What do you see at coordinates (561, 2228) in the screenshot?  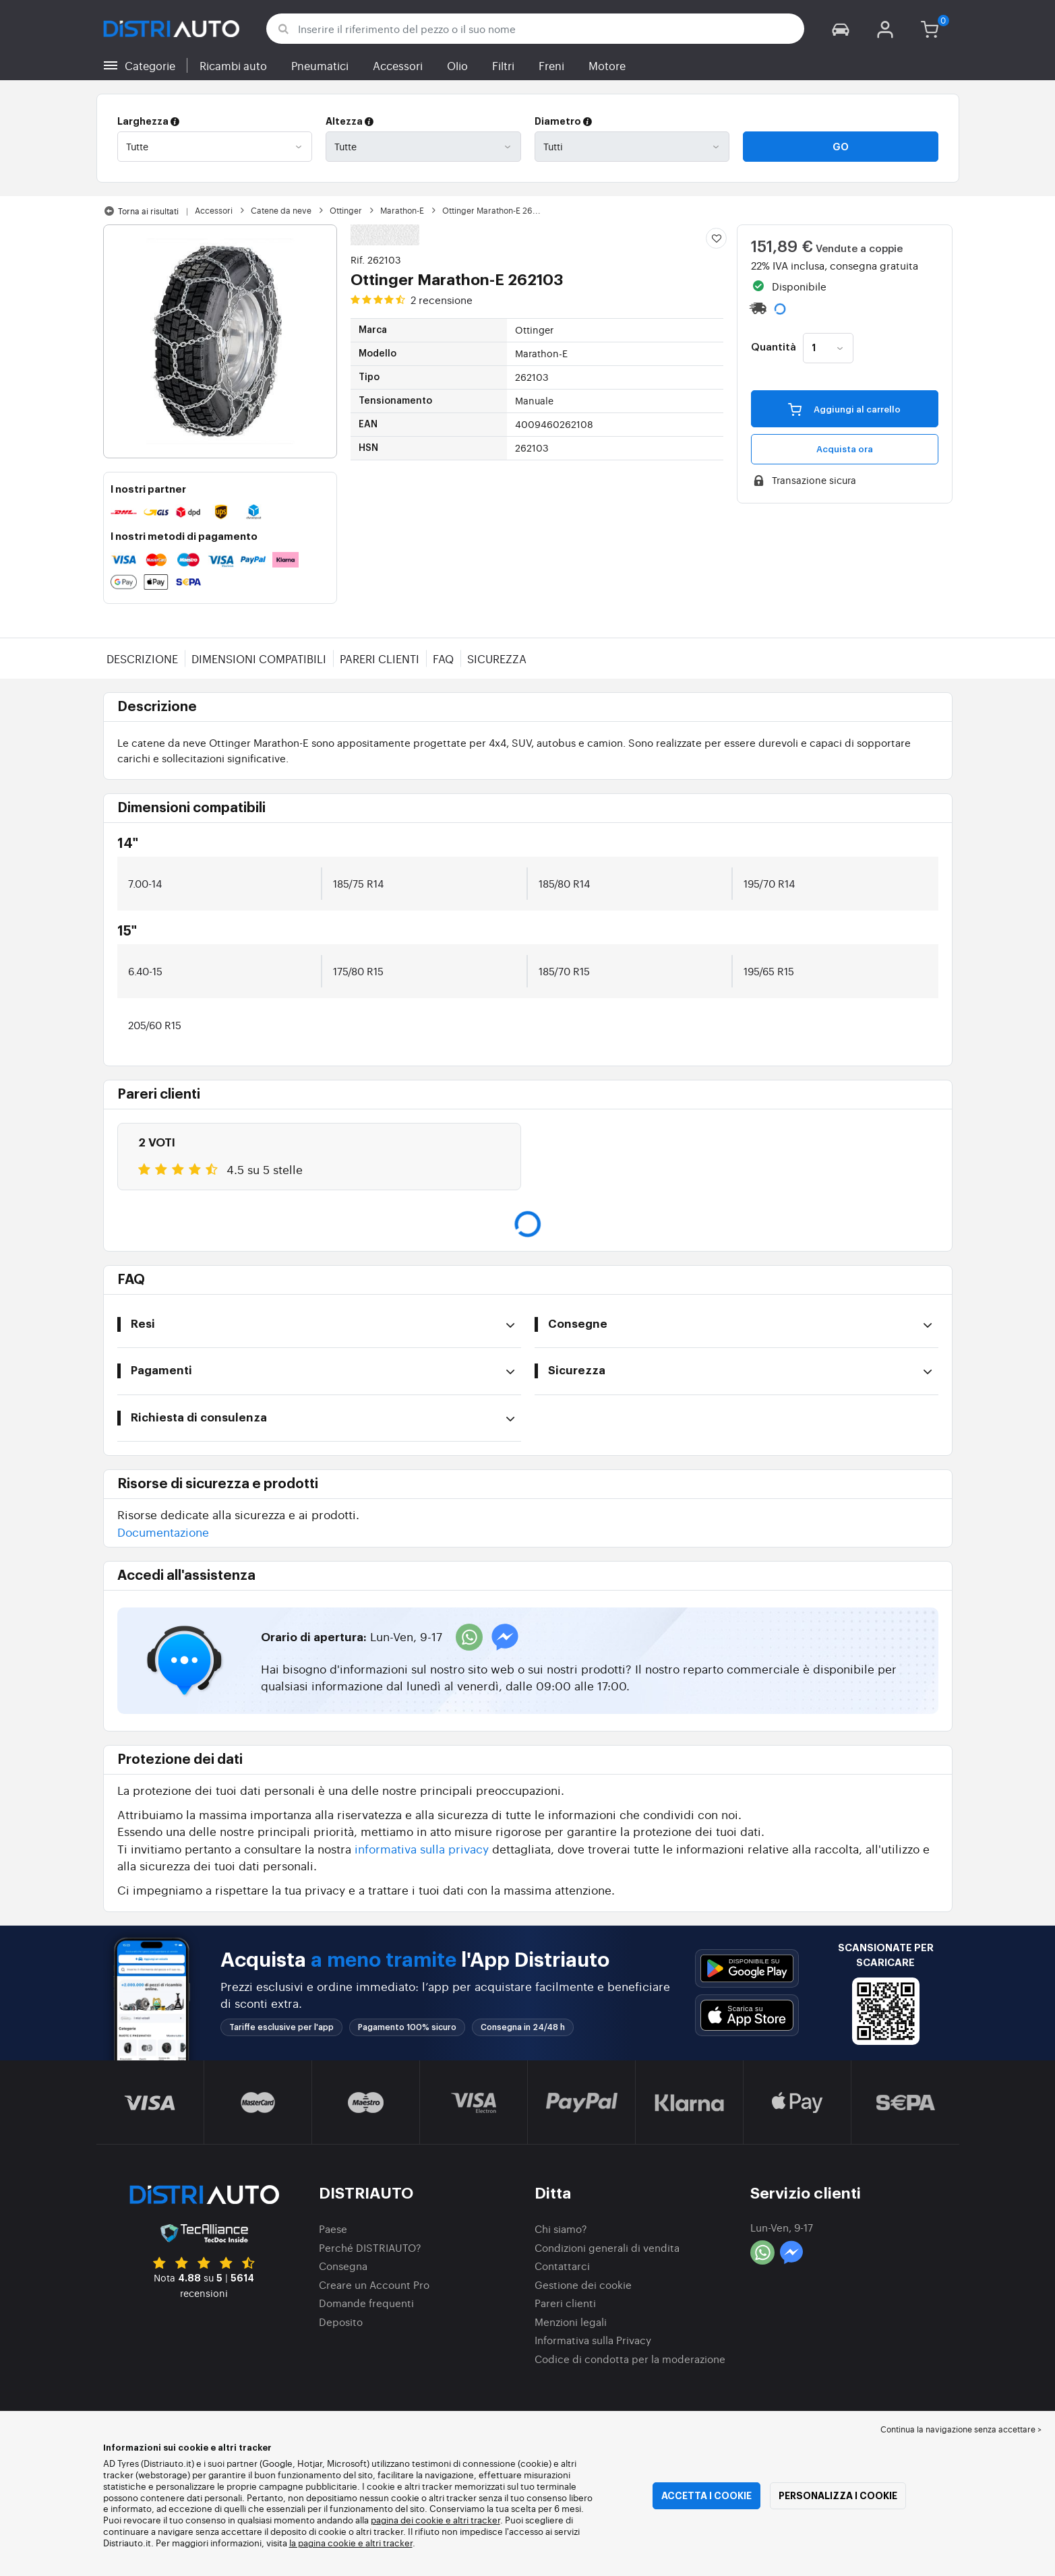 I see `Chi siamo?` at bounding box center [561, 2228].